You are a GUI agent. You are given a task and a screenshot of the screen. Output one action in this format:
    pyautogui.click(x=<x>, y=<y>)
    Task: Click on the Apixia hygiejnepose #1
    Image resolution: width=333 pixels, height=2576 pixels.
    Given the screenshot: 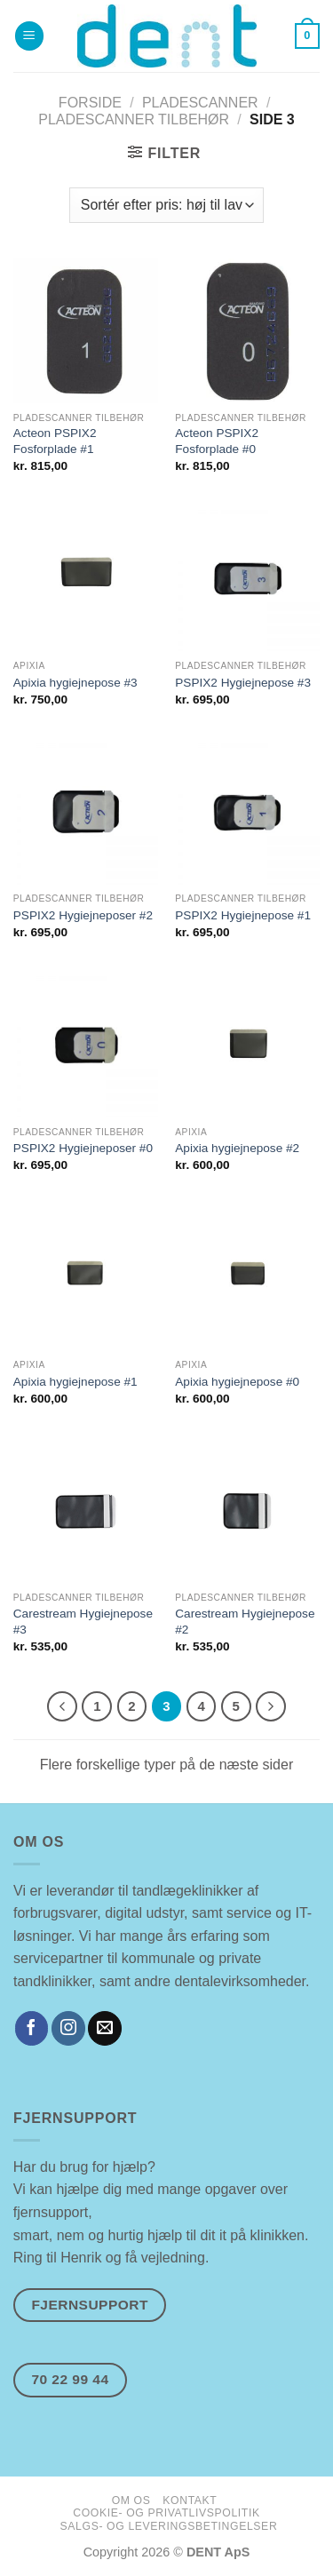 What is the action you would take?
    pyautogui.click(x=75, y=1381)
    